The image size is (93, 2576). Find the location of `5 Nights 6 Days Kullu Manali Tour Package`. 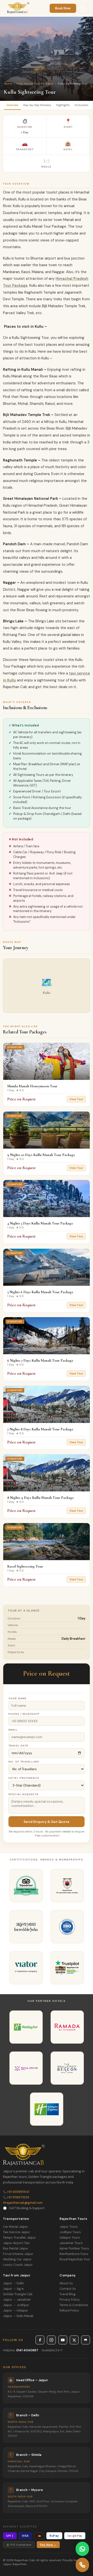

5 Nights 6 Days Kullu Manali Tour Package is located at coordinates (40, 1292).